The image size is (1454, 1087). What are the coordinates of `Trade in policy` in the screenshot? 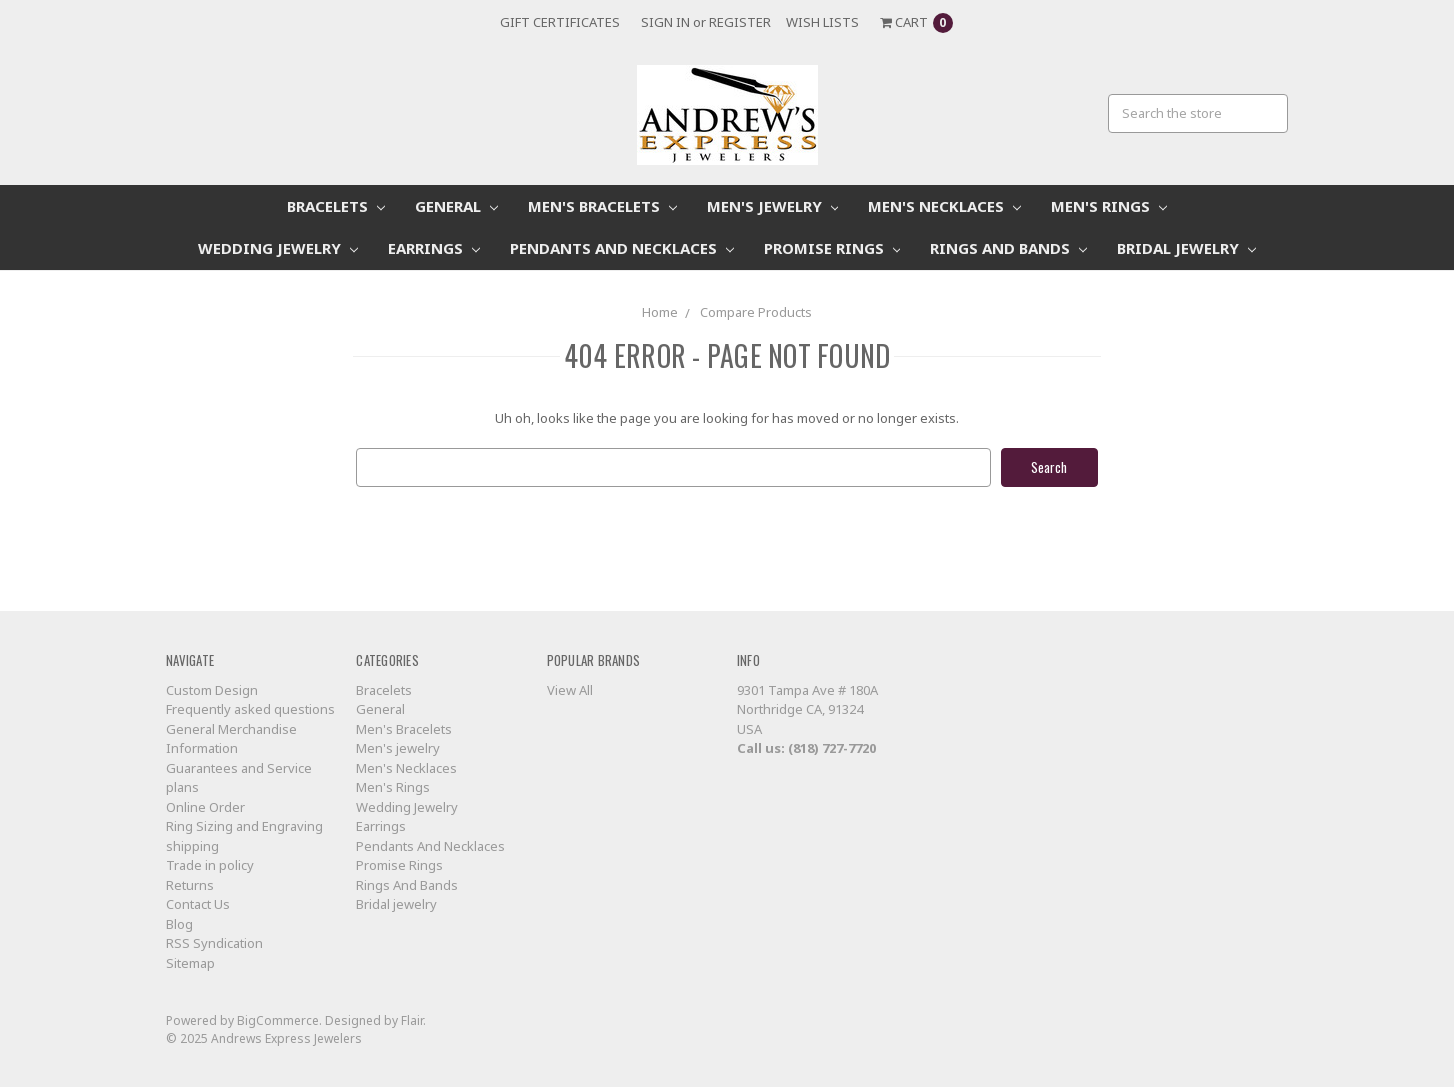 It's located at (210, 865).